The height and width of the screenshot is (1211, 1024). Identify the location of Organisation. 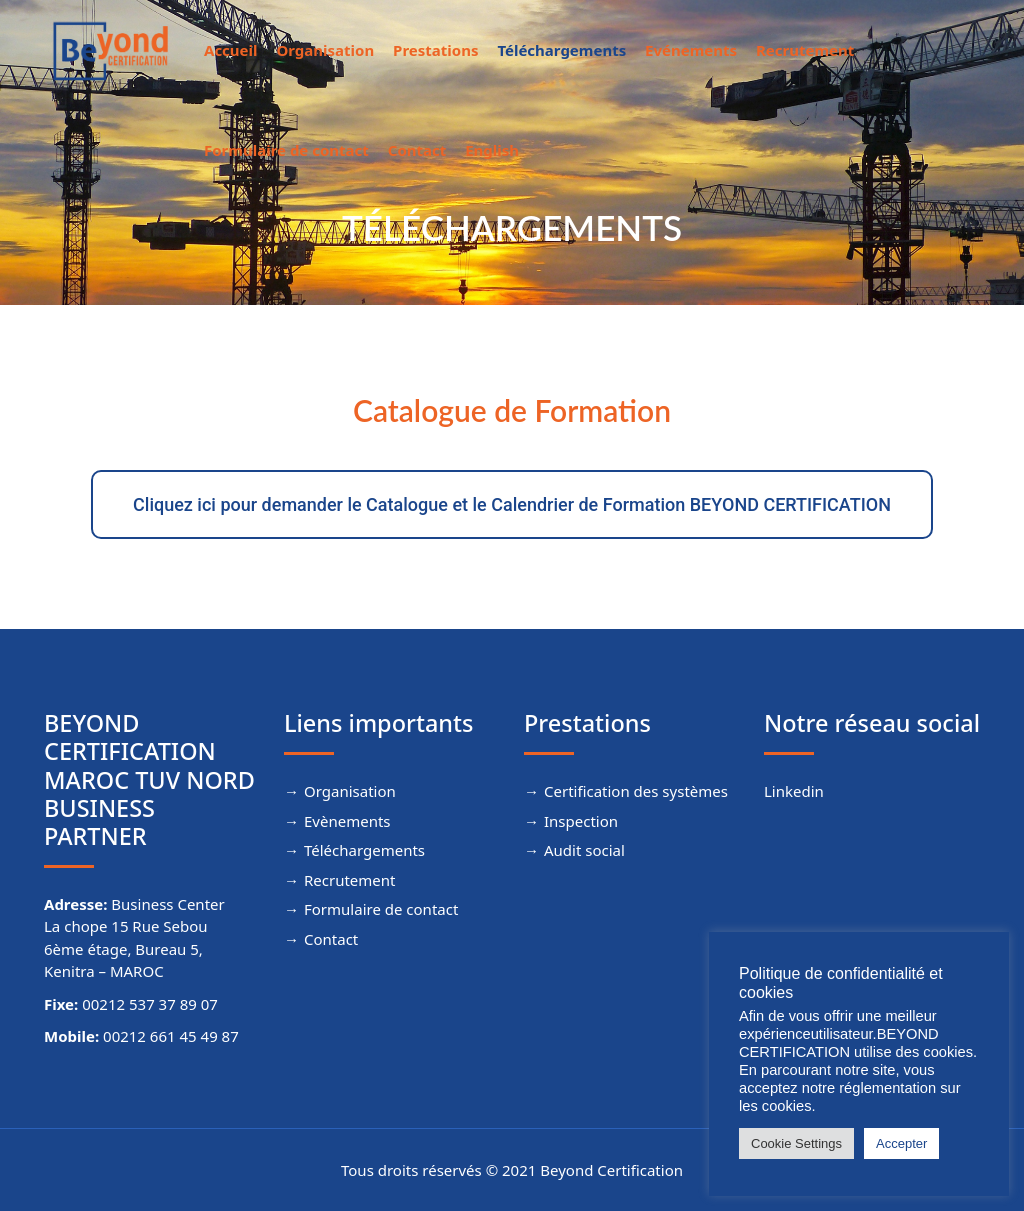
(325, 50).